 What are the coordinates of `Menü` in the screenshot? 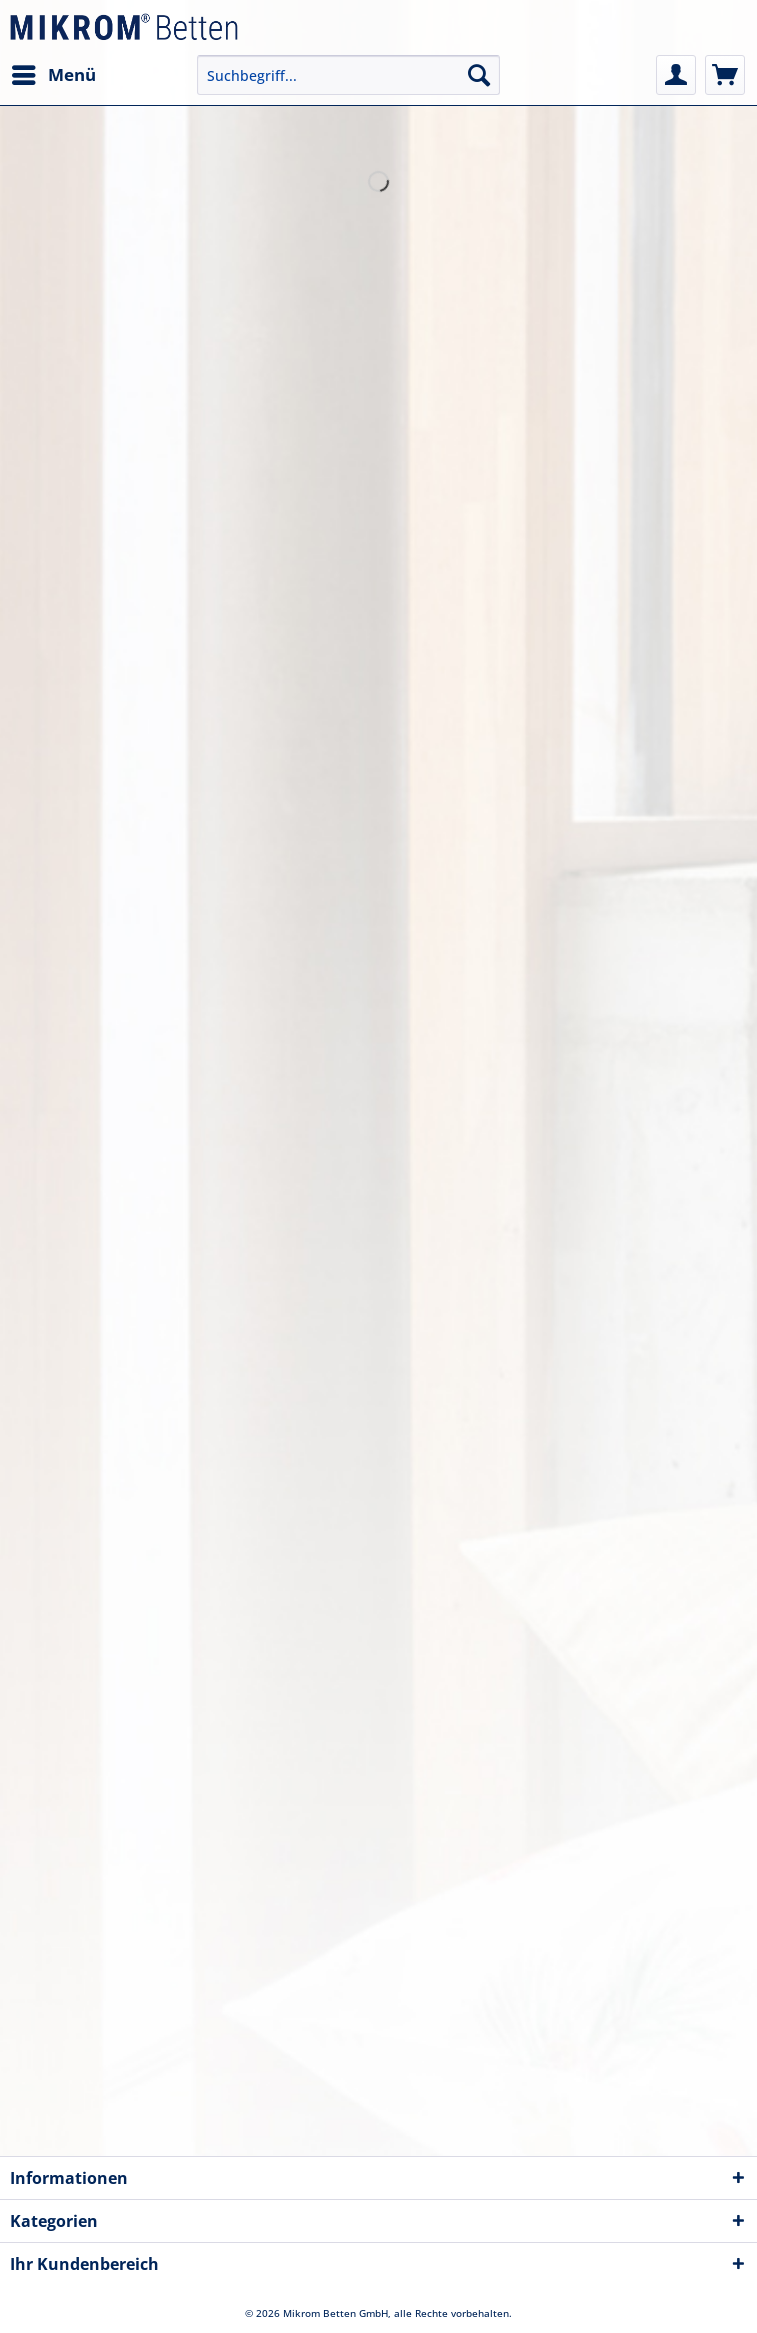 It's located at (54, 72).